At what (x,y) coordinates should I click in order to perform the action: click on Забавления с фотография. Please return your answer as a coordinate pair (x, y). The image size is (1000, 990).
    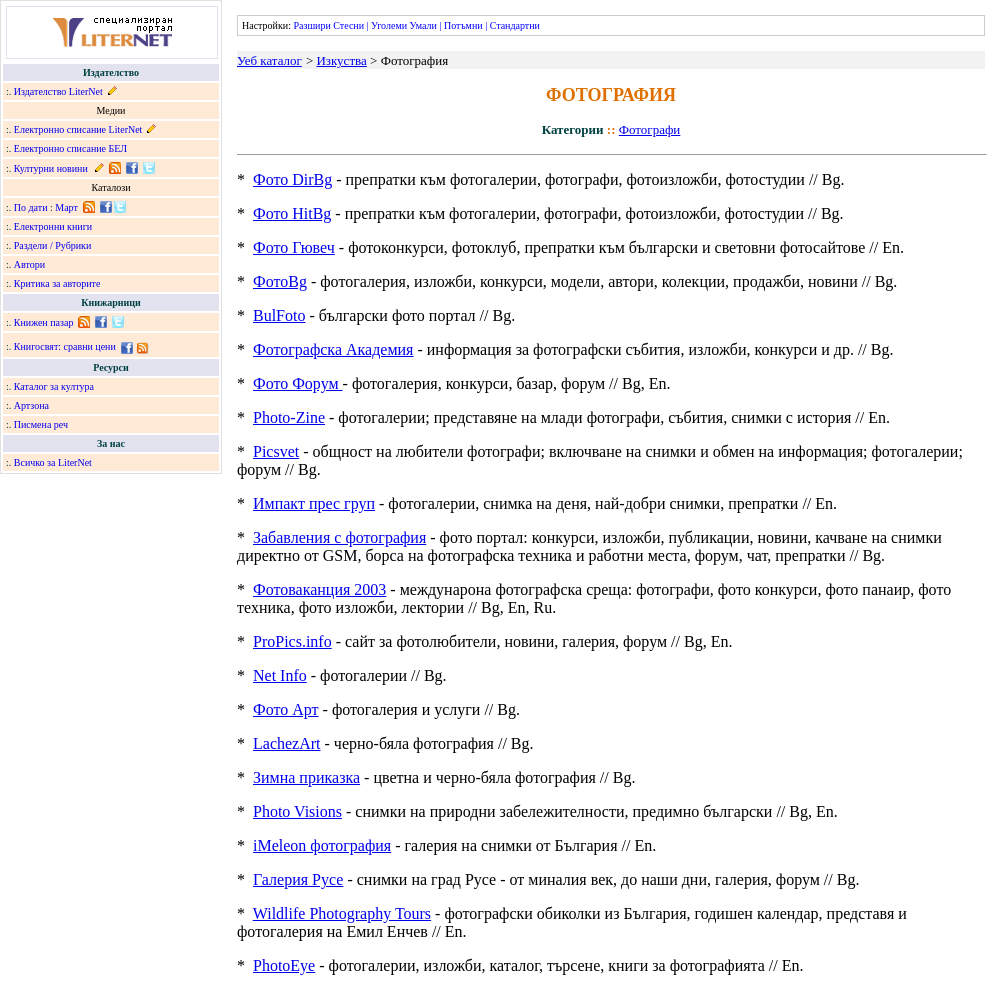
    Looking at the image, I should click on (339, 537).